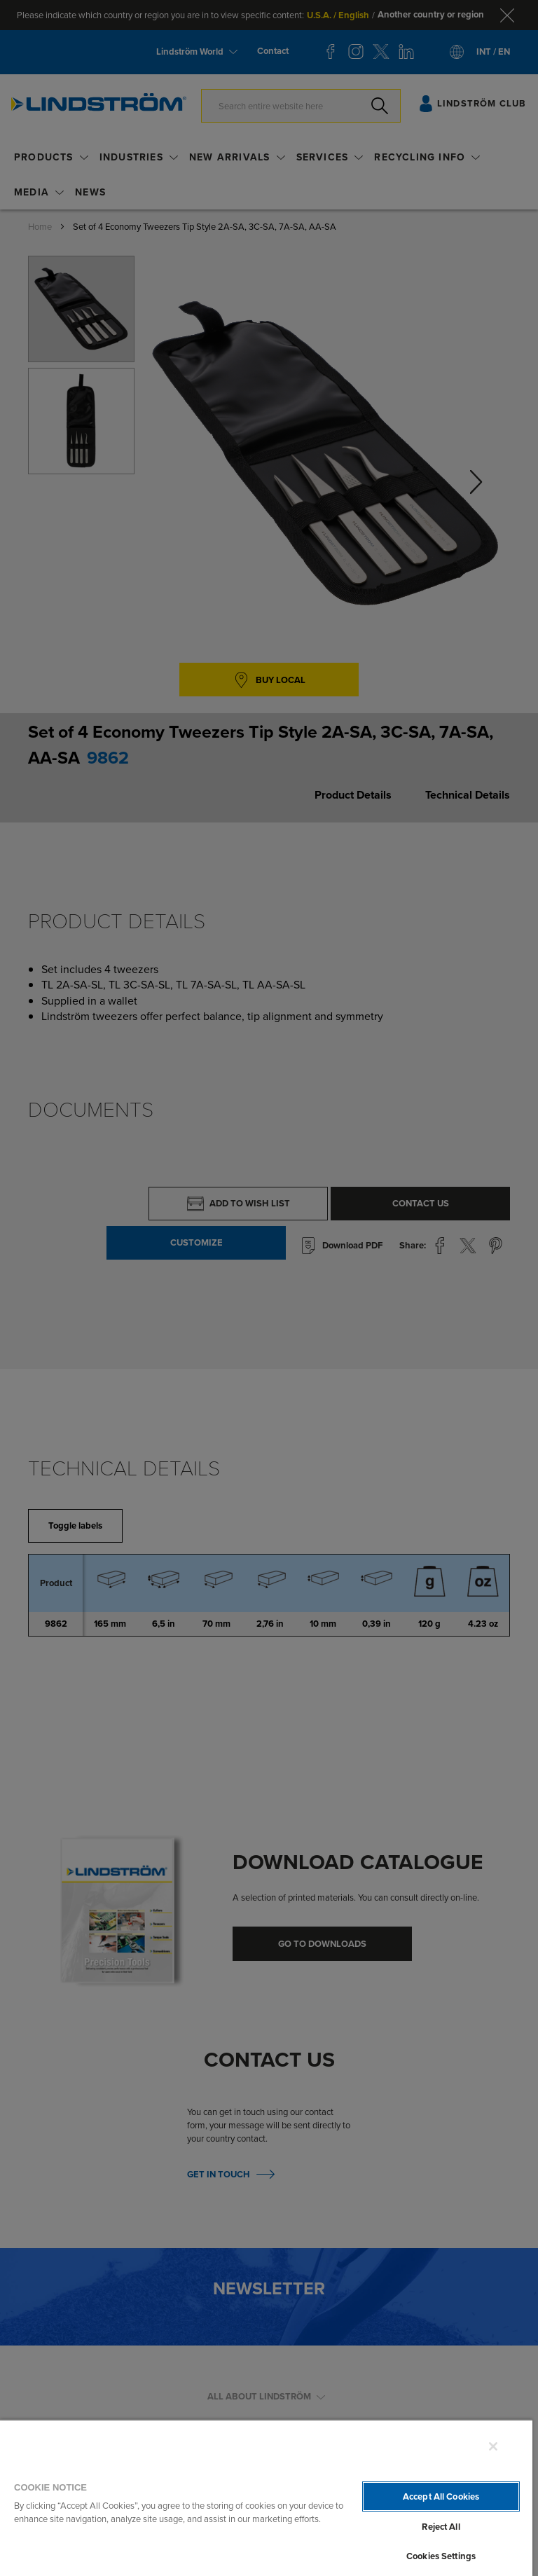  I want to click on Accept All Cookies, so click(441, 2496).